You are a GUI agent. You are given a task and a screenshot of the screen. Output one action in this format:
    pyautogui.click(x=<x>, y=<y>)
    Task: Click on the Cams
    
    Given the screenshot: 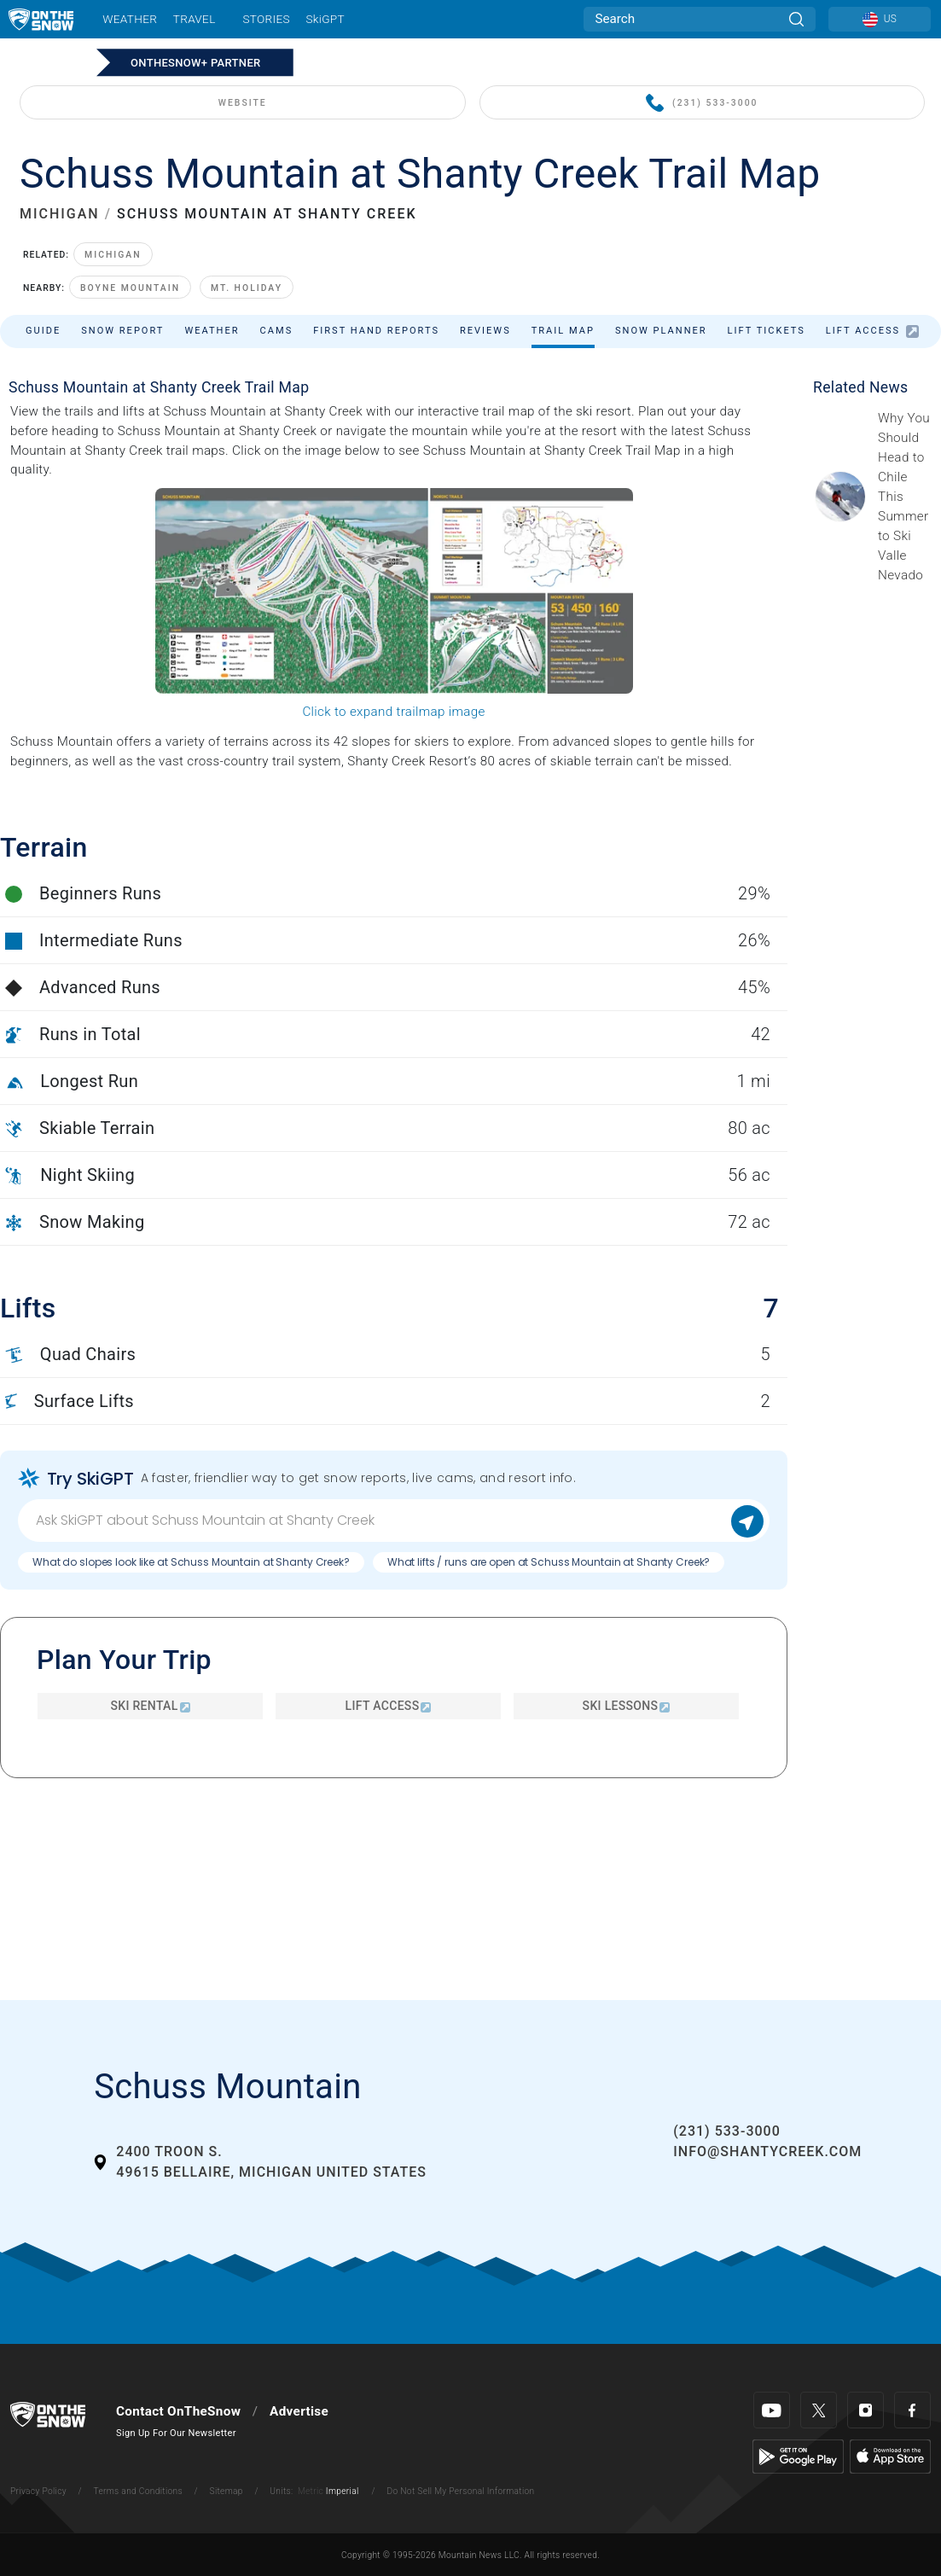 What is the action you would take?
    pyautogui.click(x=276, y=330)
    